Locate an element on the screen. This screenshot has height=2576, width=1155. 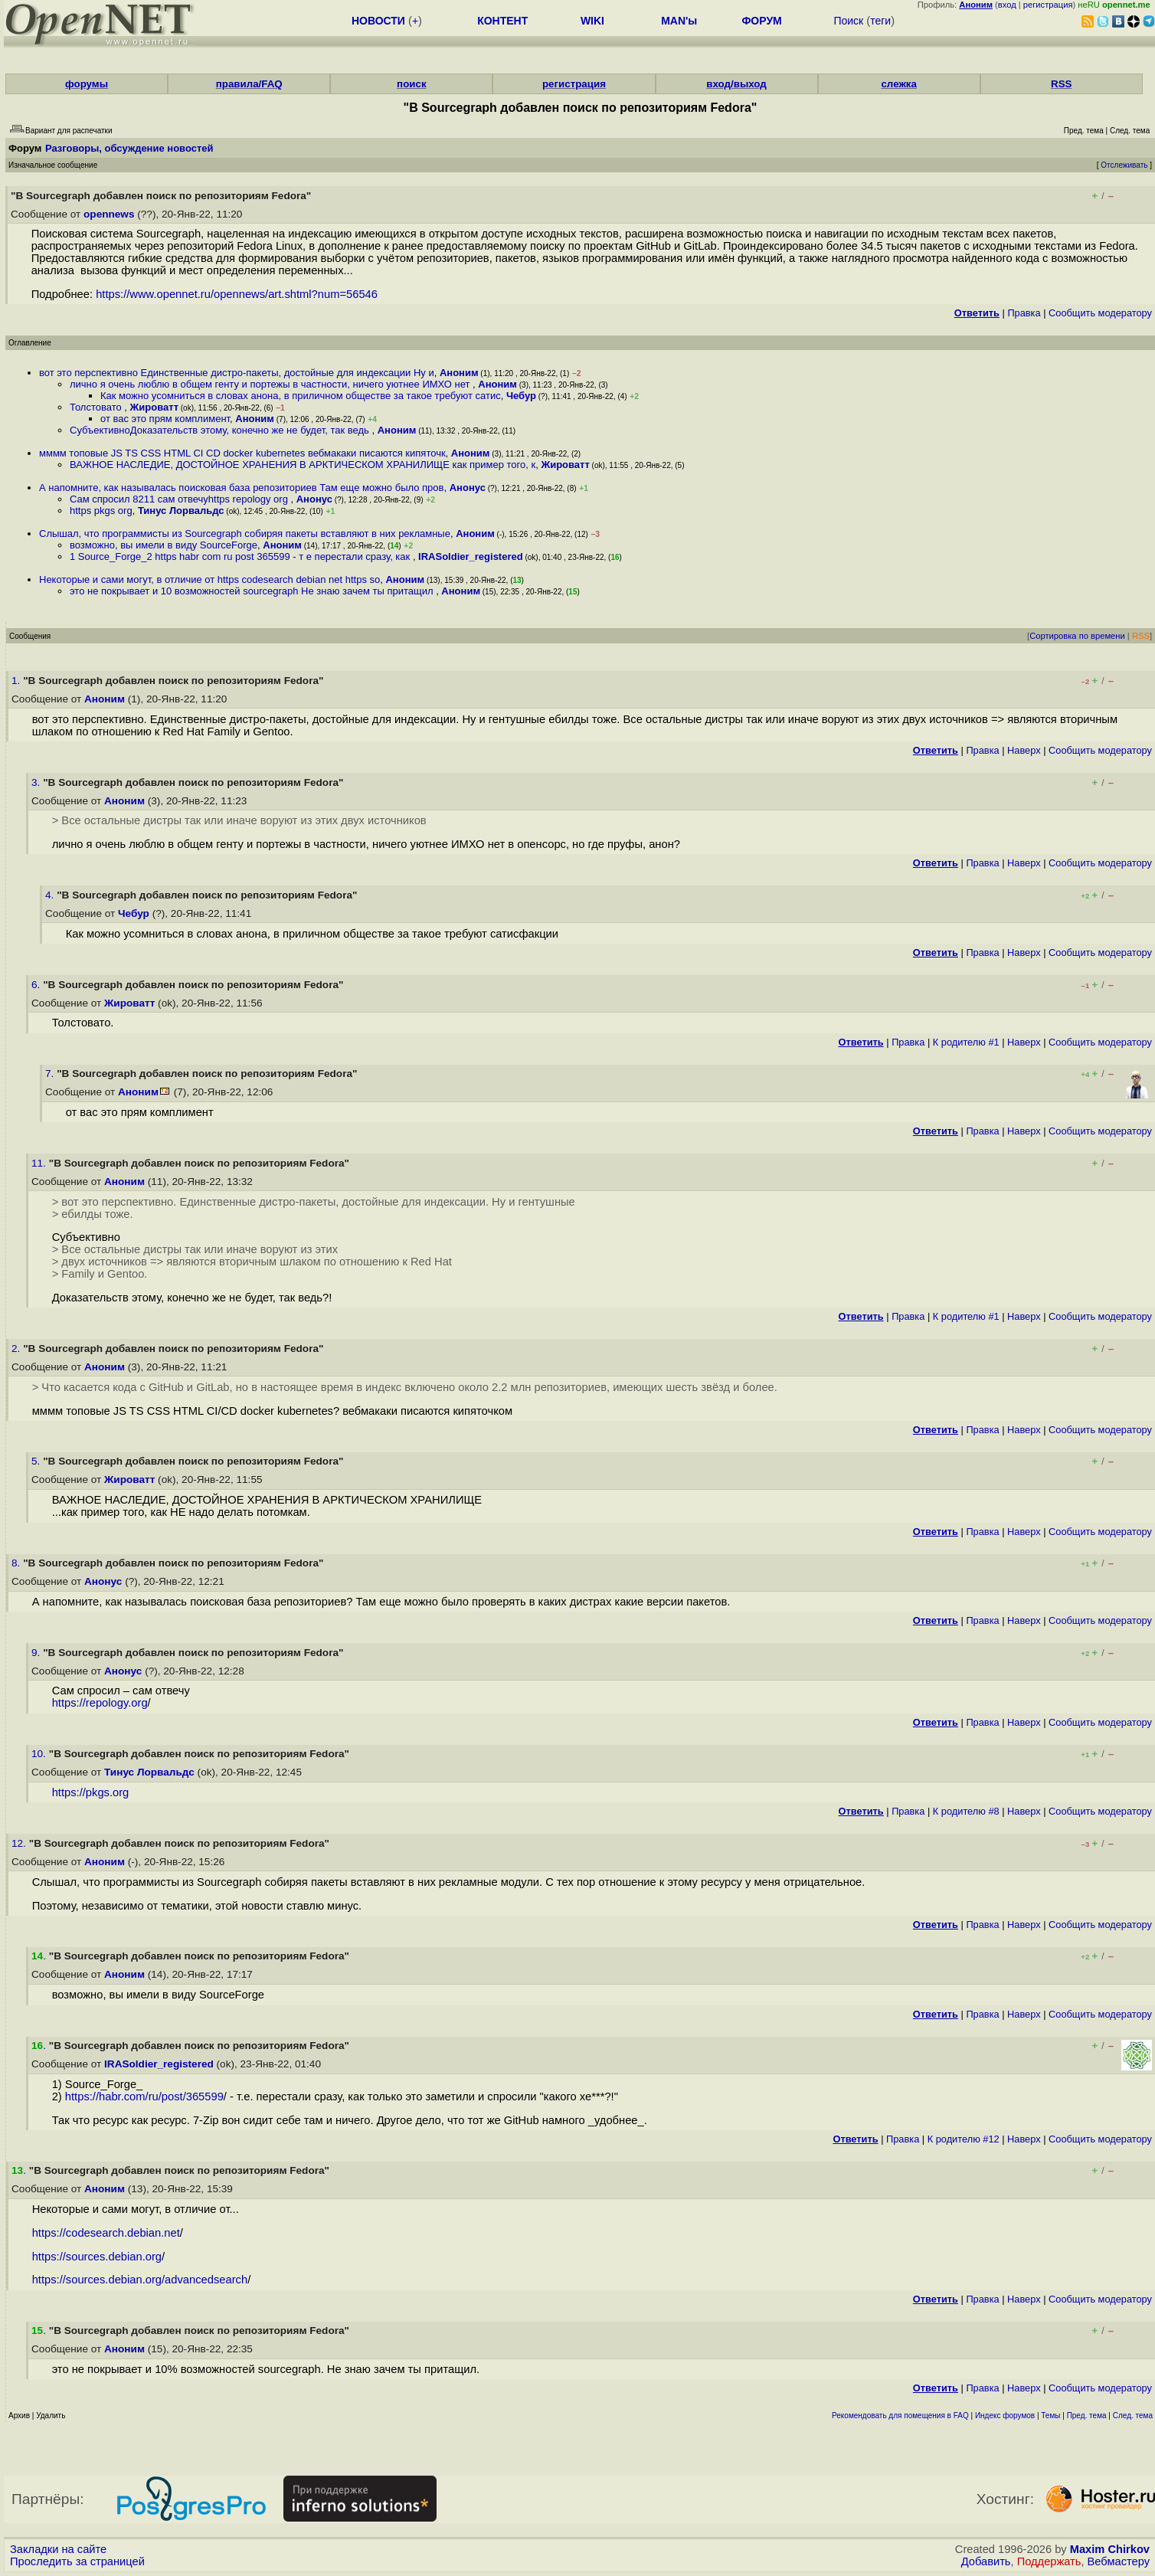
Правка is located at coordinates (1023, 313).